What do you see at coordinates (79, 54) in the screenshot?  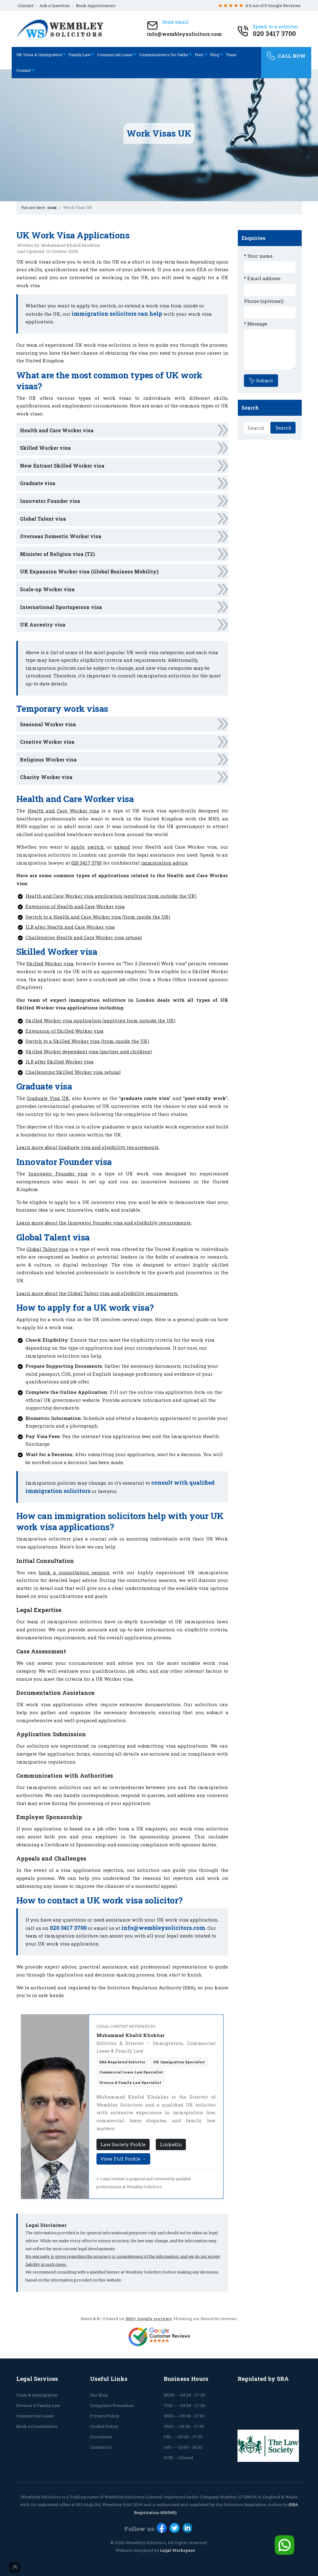 I see `Family Law` at bounding box center [79, 54].